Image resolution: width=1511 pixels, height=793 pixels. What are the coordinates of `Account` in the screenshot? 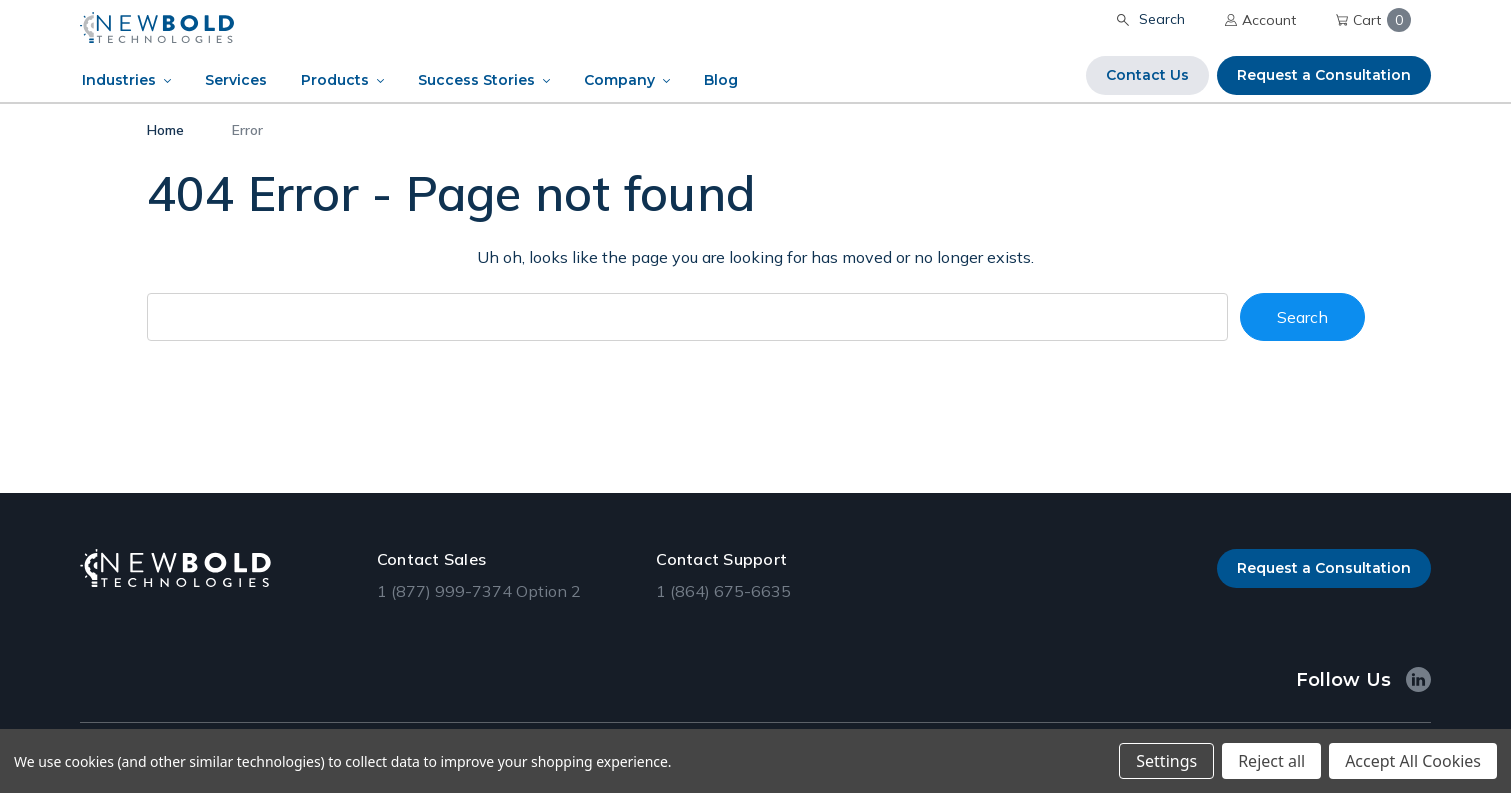 It's located at (1260, 20).